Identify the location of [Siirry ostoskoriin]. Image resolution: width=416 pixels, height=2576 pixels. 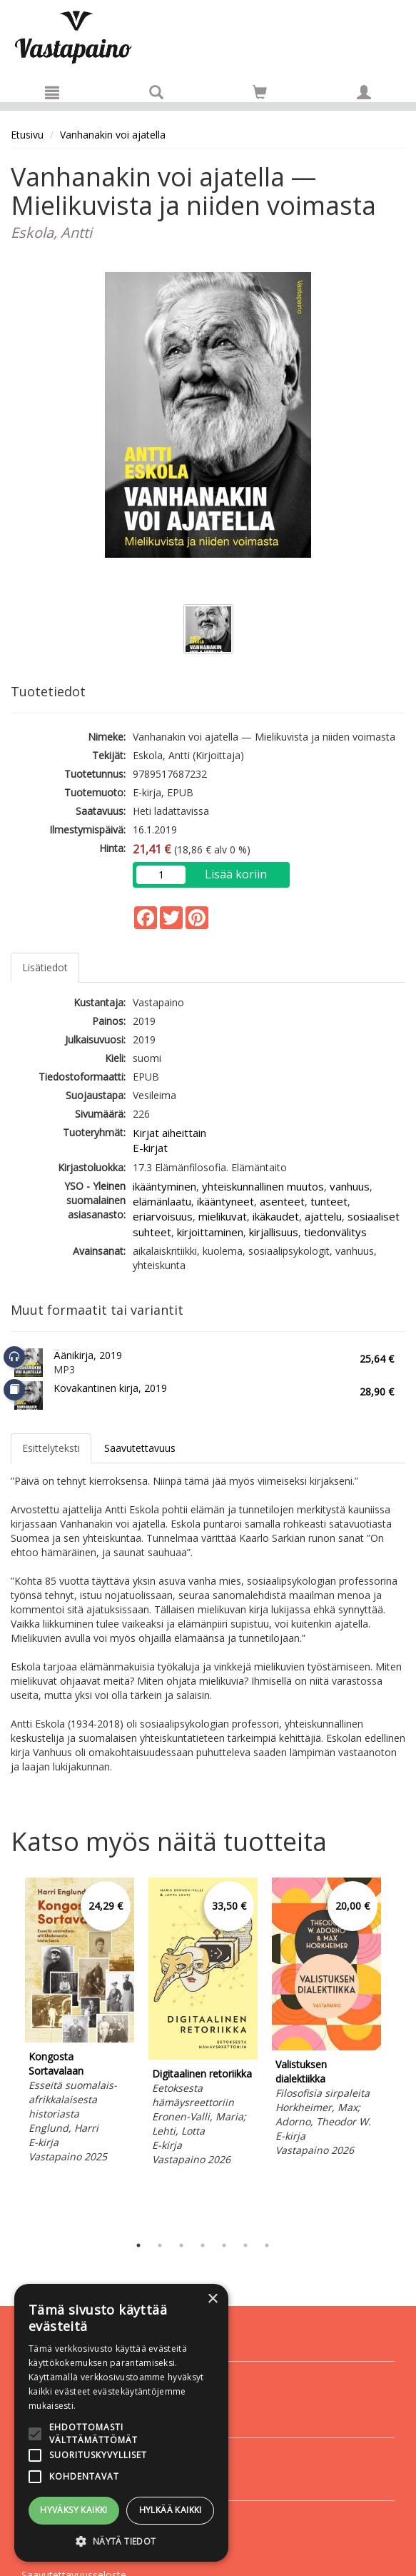
(259, 92).